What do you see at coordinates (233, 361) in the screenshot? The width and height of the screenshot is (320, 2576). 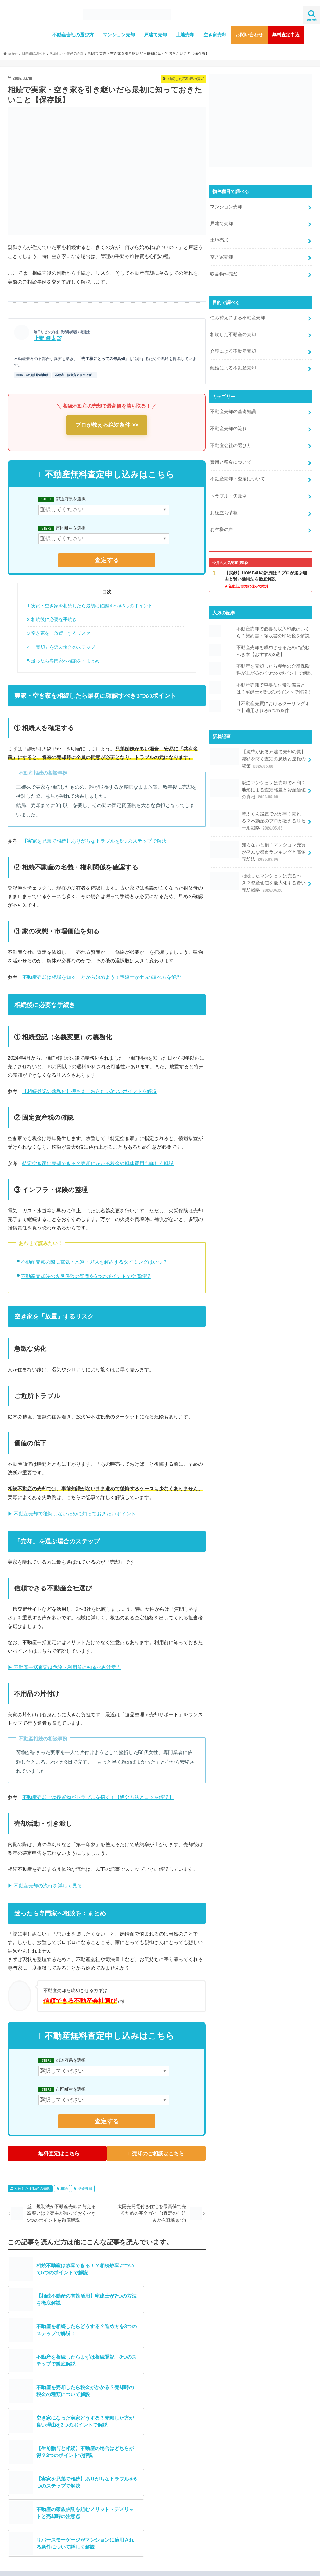 I see `離婚による不動産売却` at bounding box center [233, 361].